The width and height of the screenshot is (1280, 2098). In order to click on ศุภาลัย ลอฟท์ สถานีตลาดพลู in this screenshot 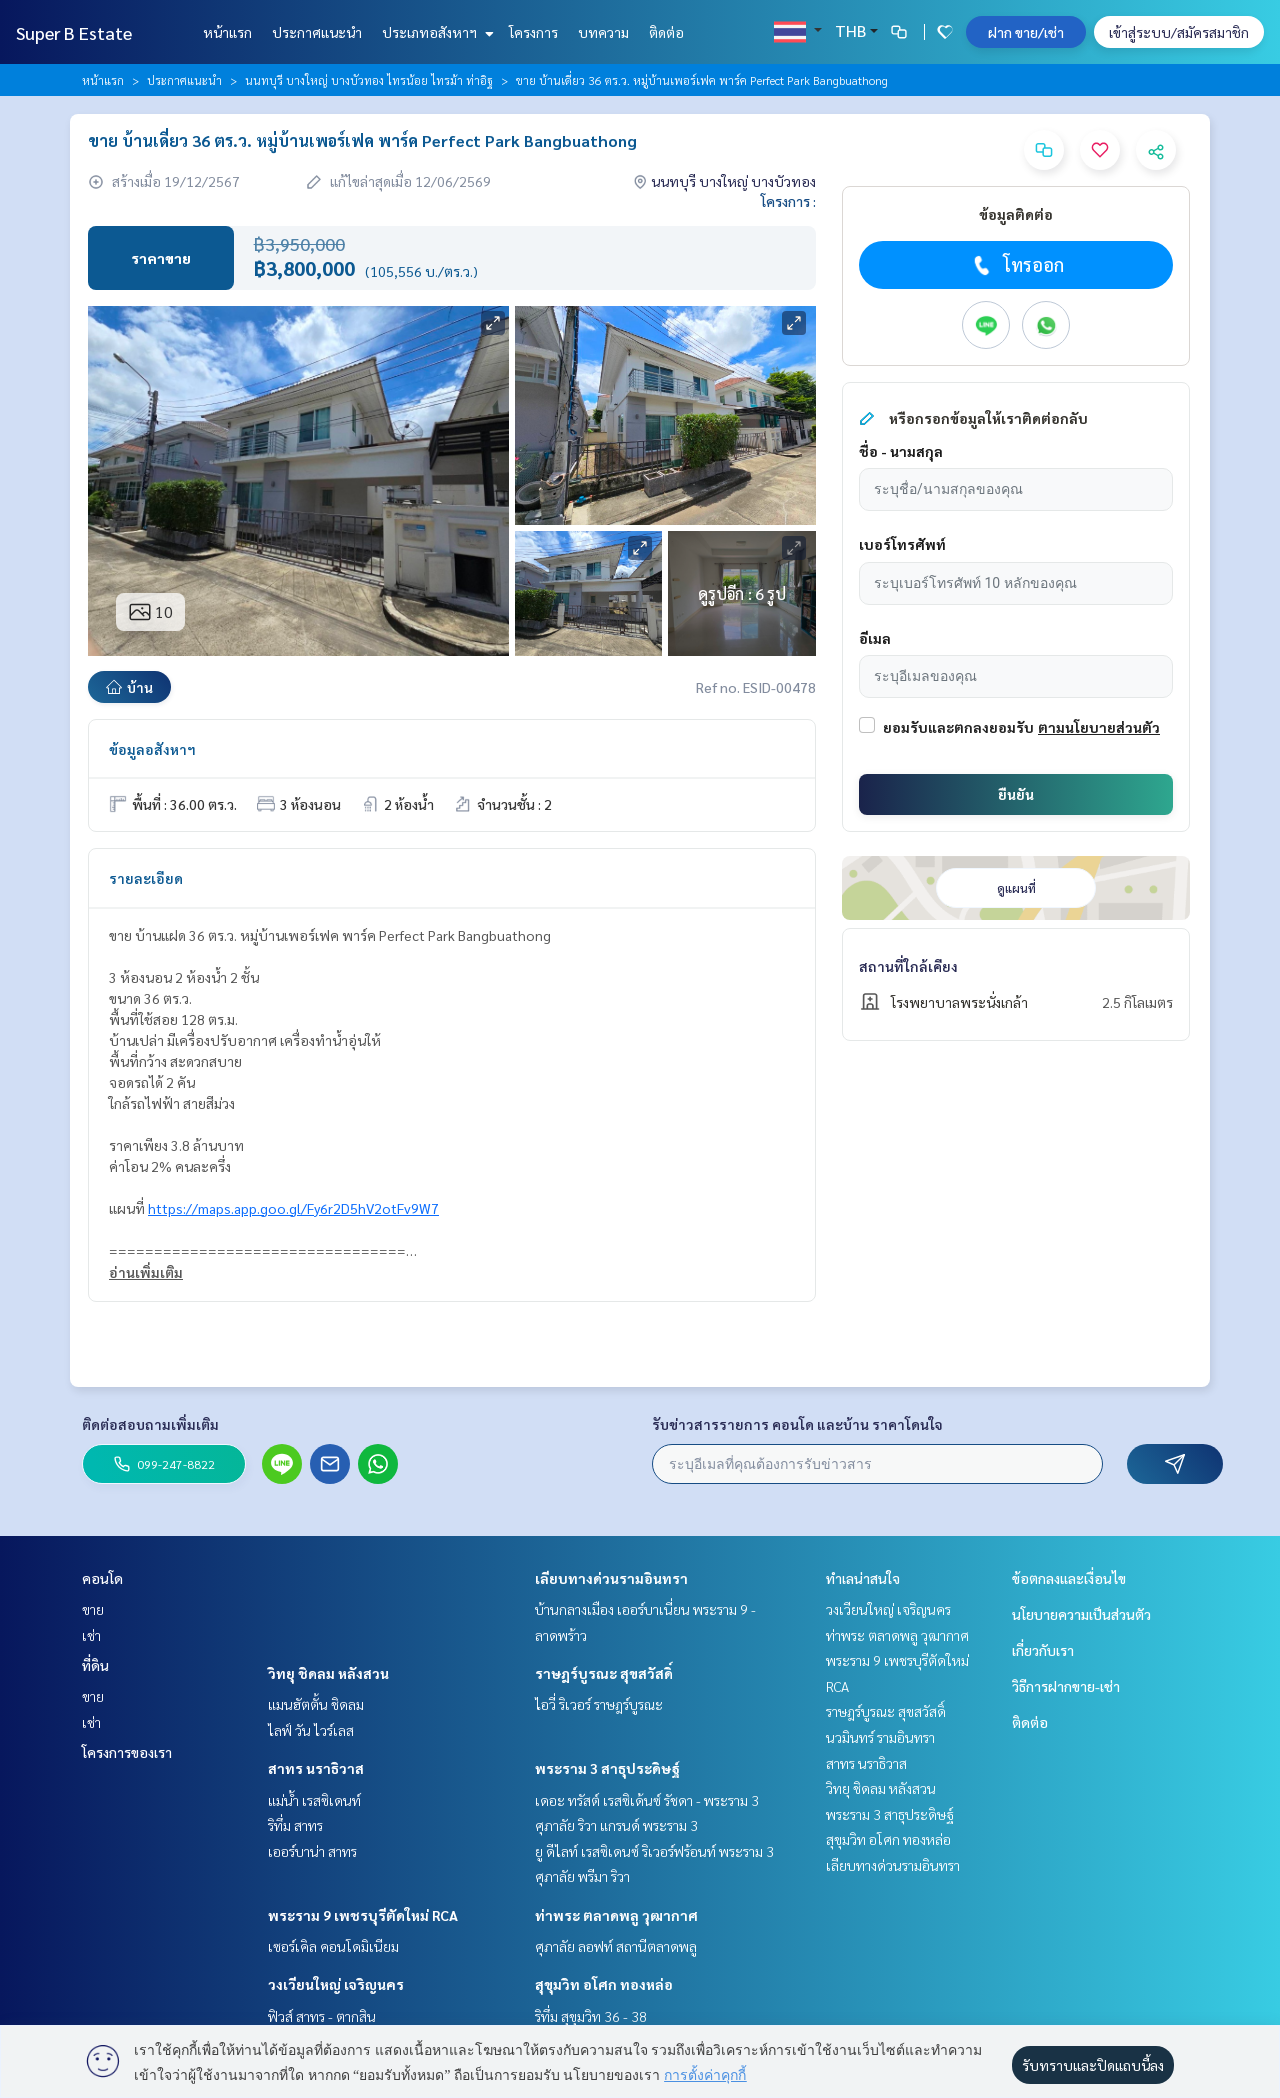, I will do `click(616, 1946)`.